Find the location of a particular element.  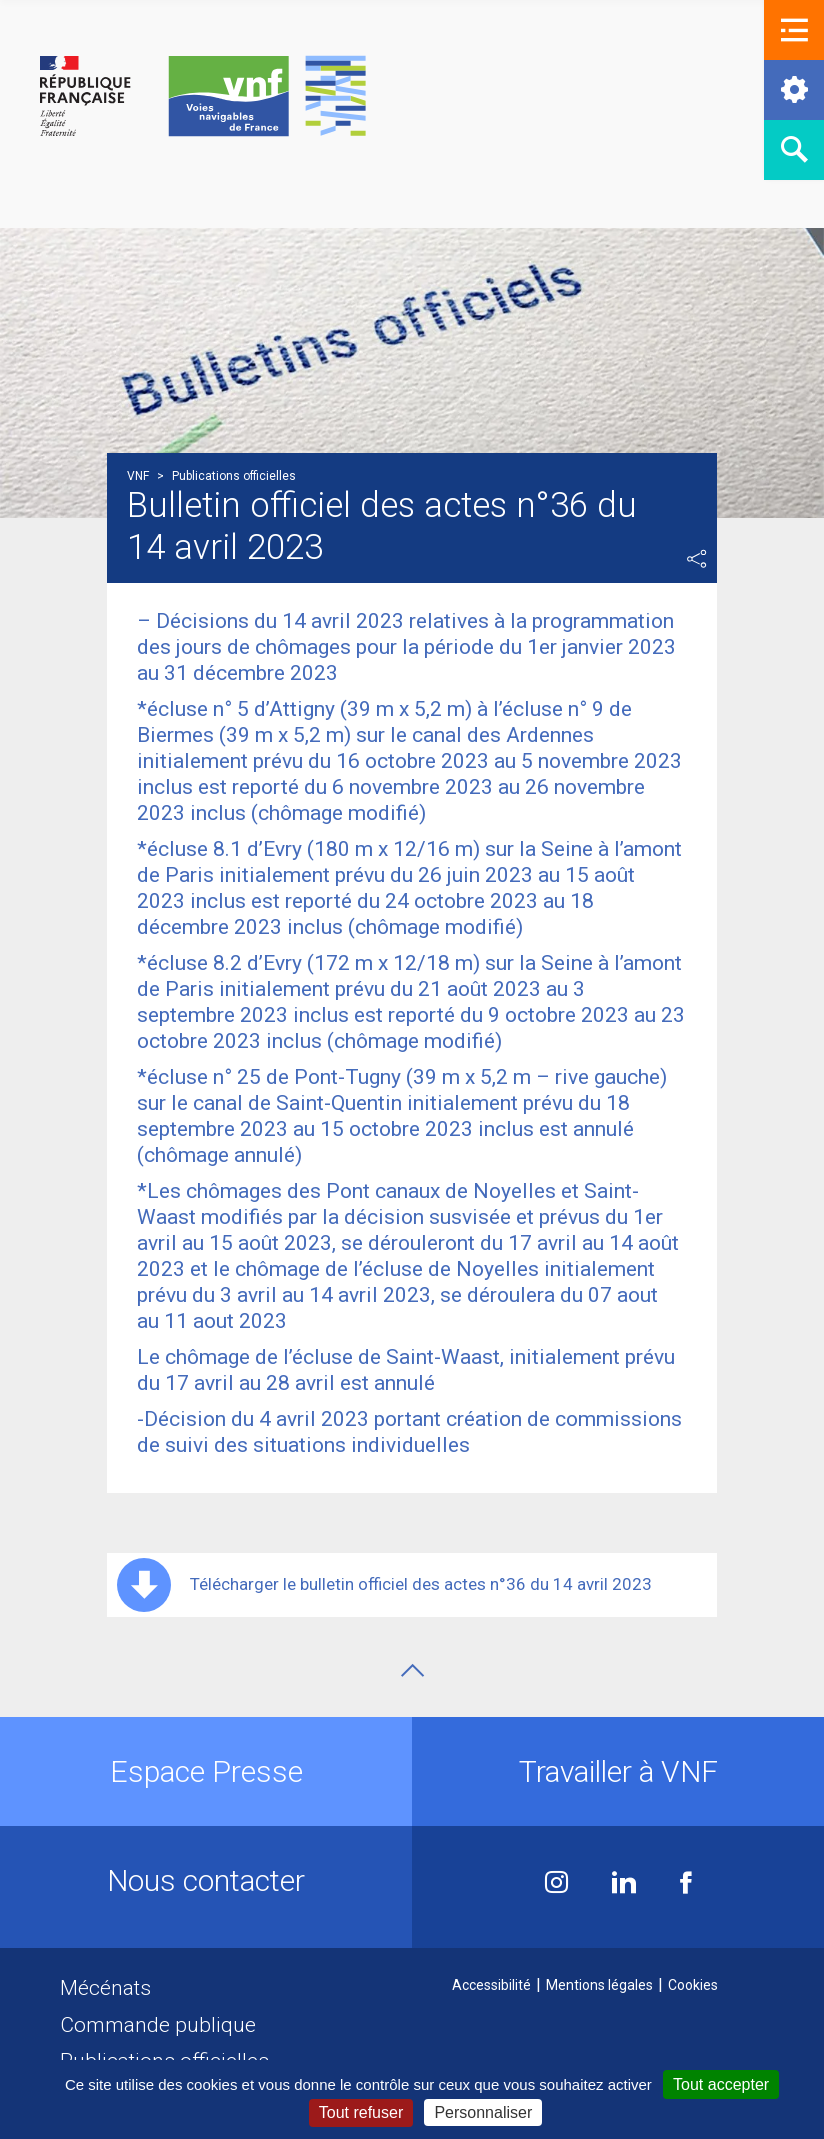

Personnaliser [Personnaliser (fenêtre modale)] is located at coordinates (483, 2112).